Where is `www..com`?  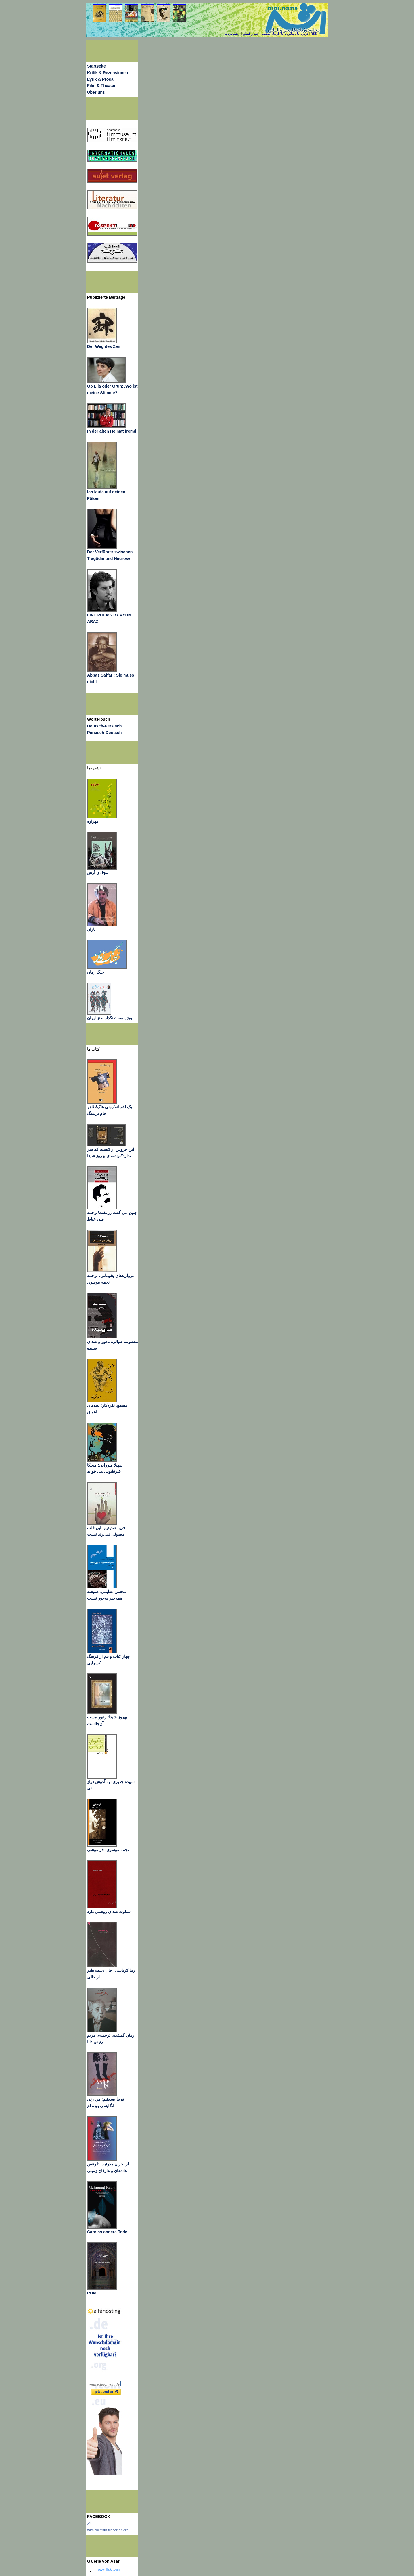
www..com is located at coordinates (109, 2569).